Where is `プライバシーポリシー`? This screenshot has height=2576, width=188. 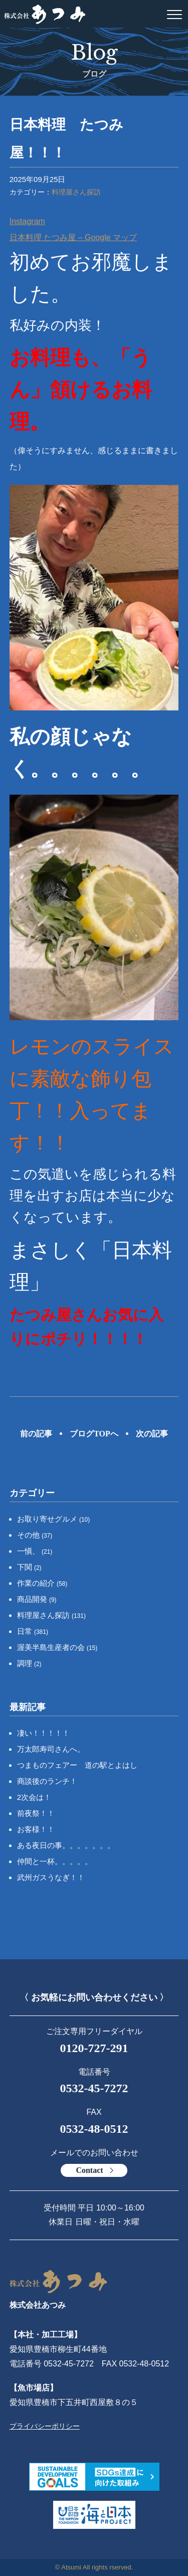 プライバシーポリシー is located at coordinates (45, 2426).